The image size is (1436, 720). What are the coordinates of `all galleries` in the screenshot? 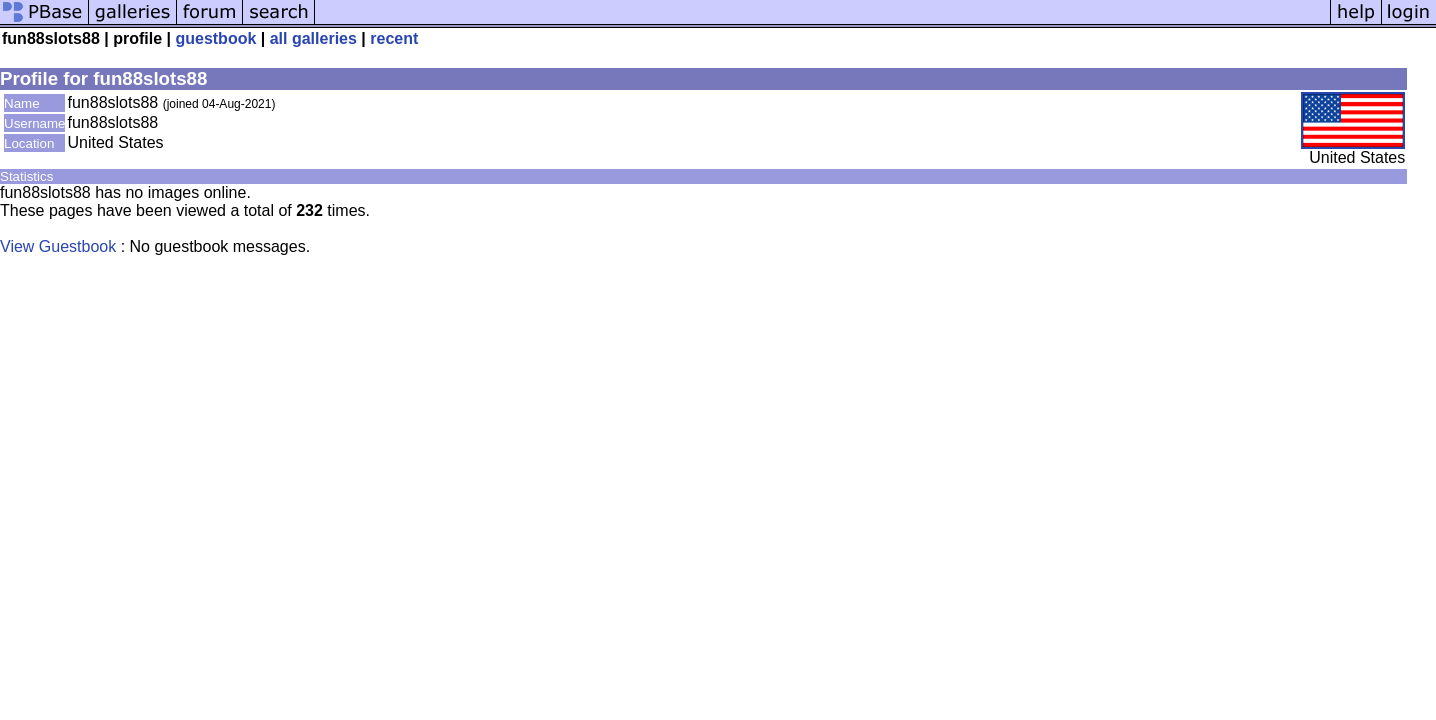 It's located at (313, 38).